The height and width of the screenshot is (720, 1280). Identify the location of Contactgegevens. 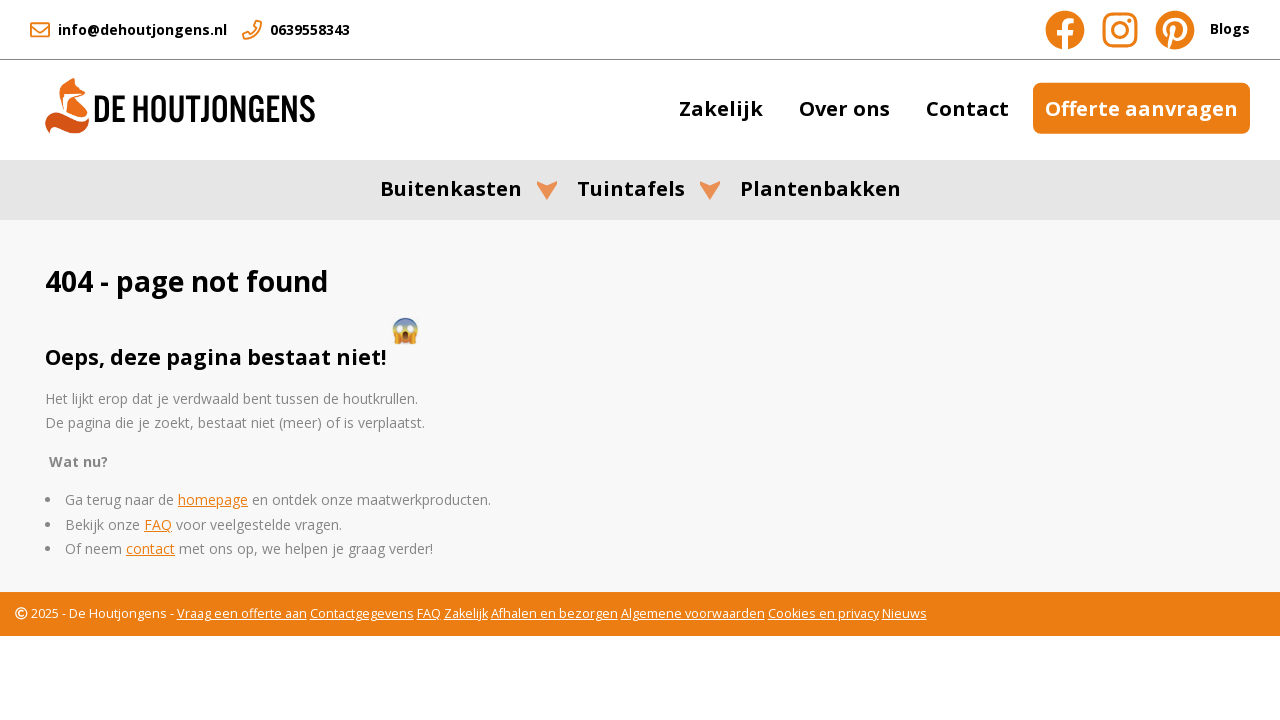
(362, 613).